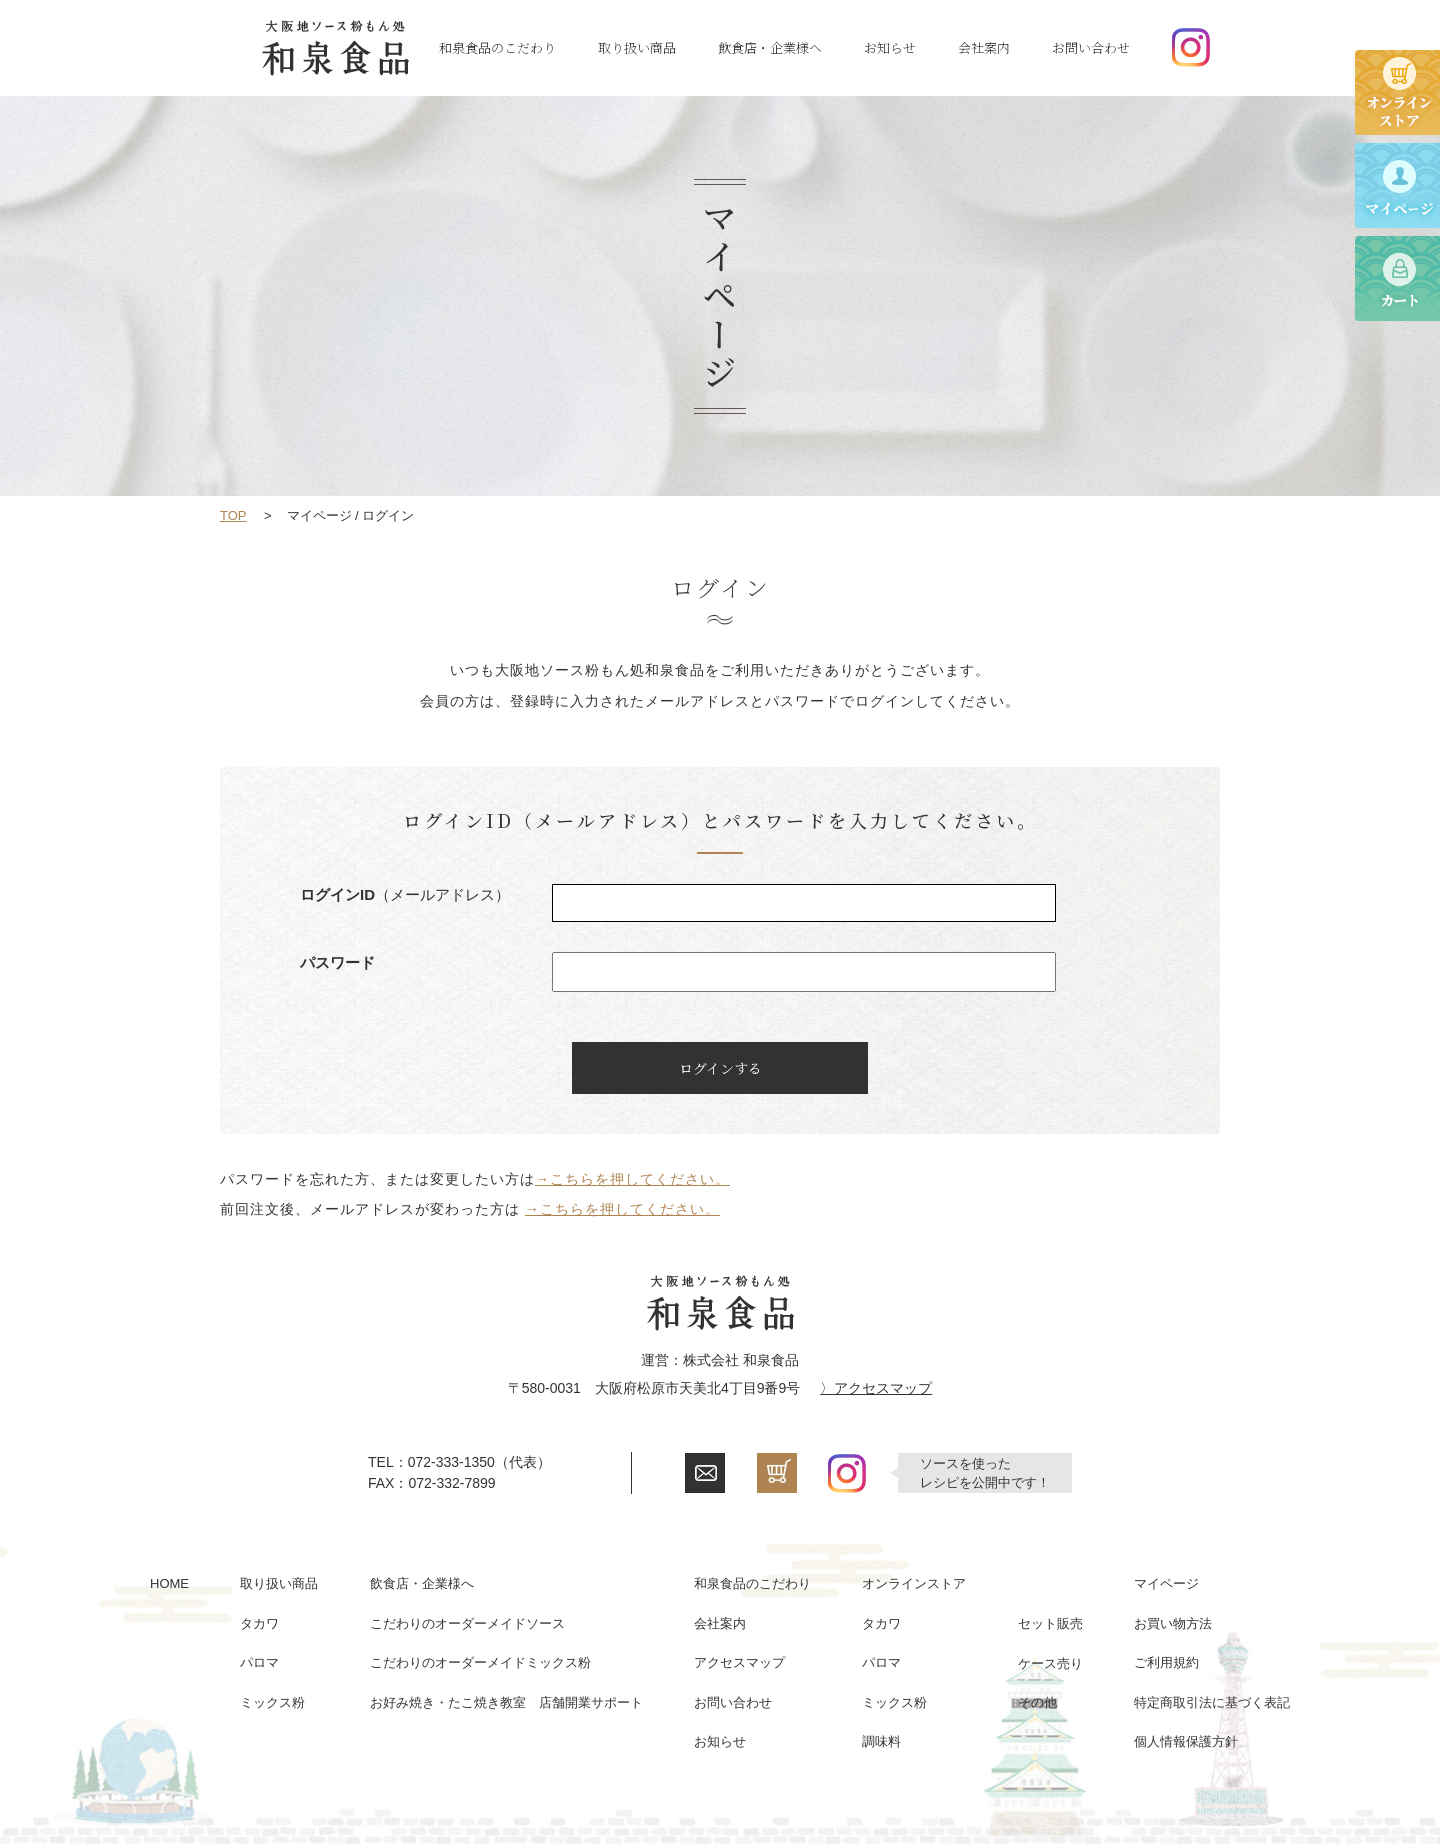 Image resolution: width=1440 pixels, height=1844 pixels. I want to click on セット販売, so click(1050, 1623).